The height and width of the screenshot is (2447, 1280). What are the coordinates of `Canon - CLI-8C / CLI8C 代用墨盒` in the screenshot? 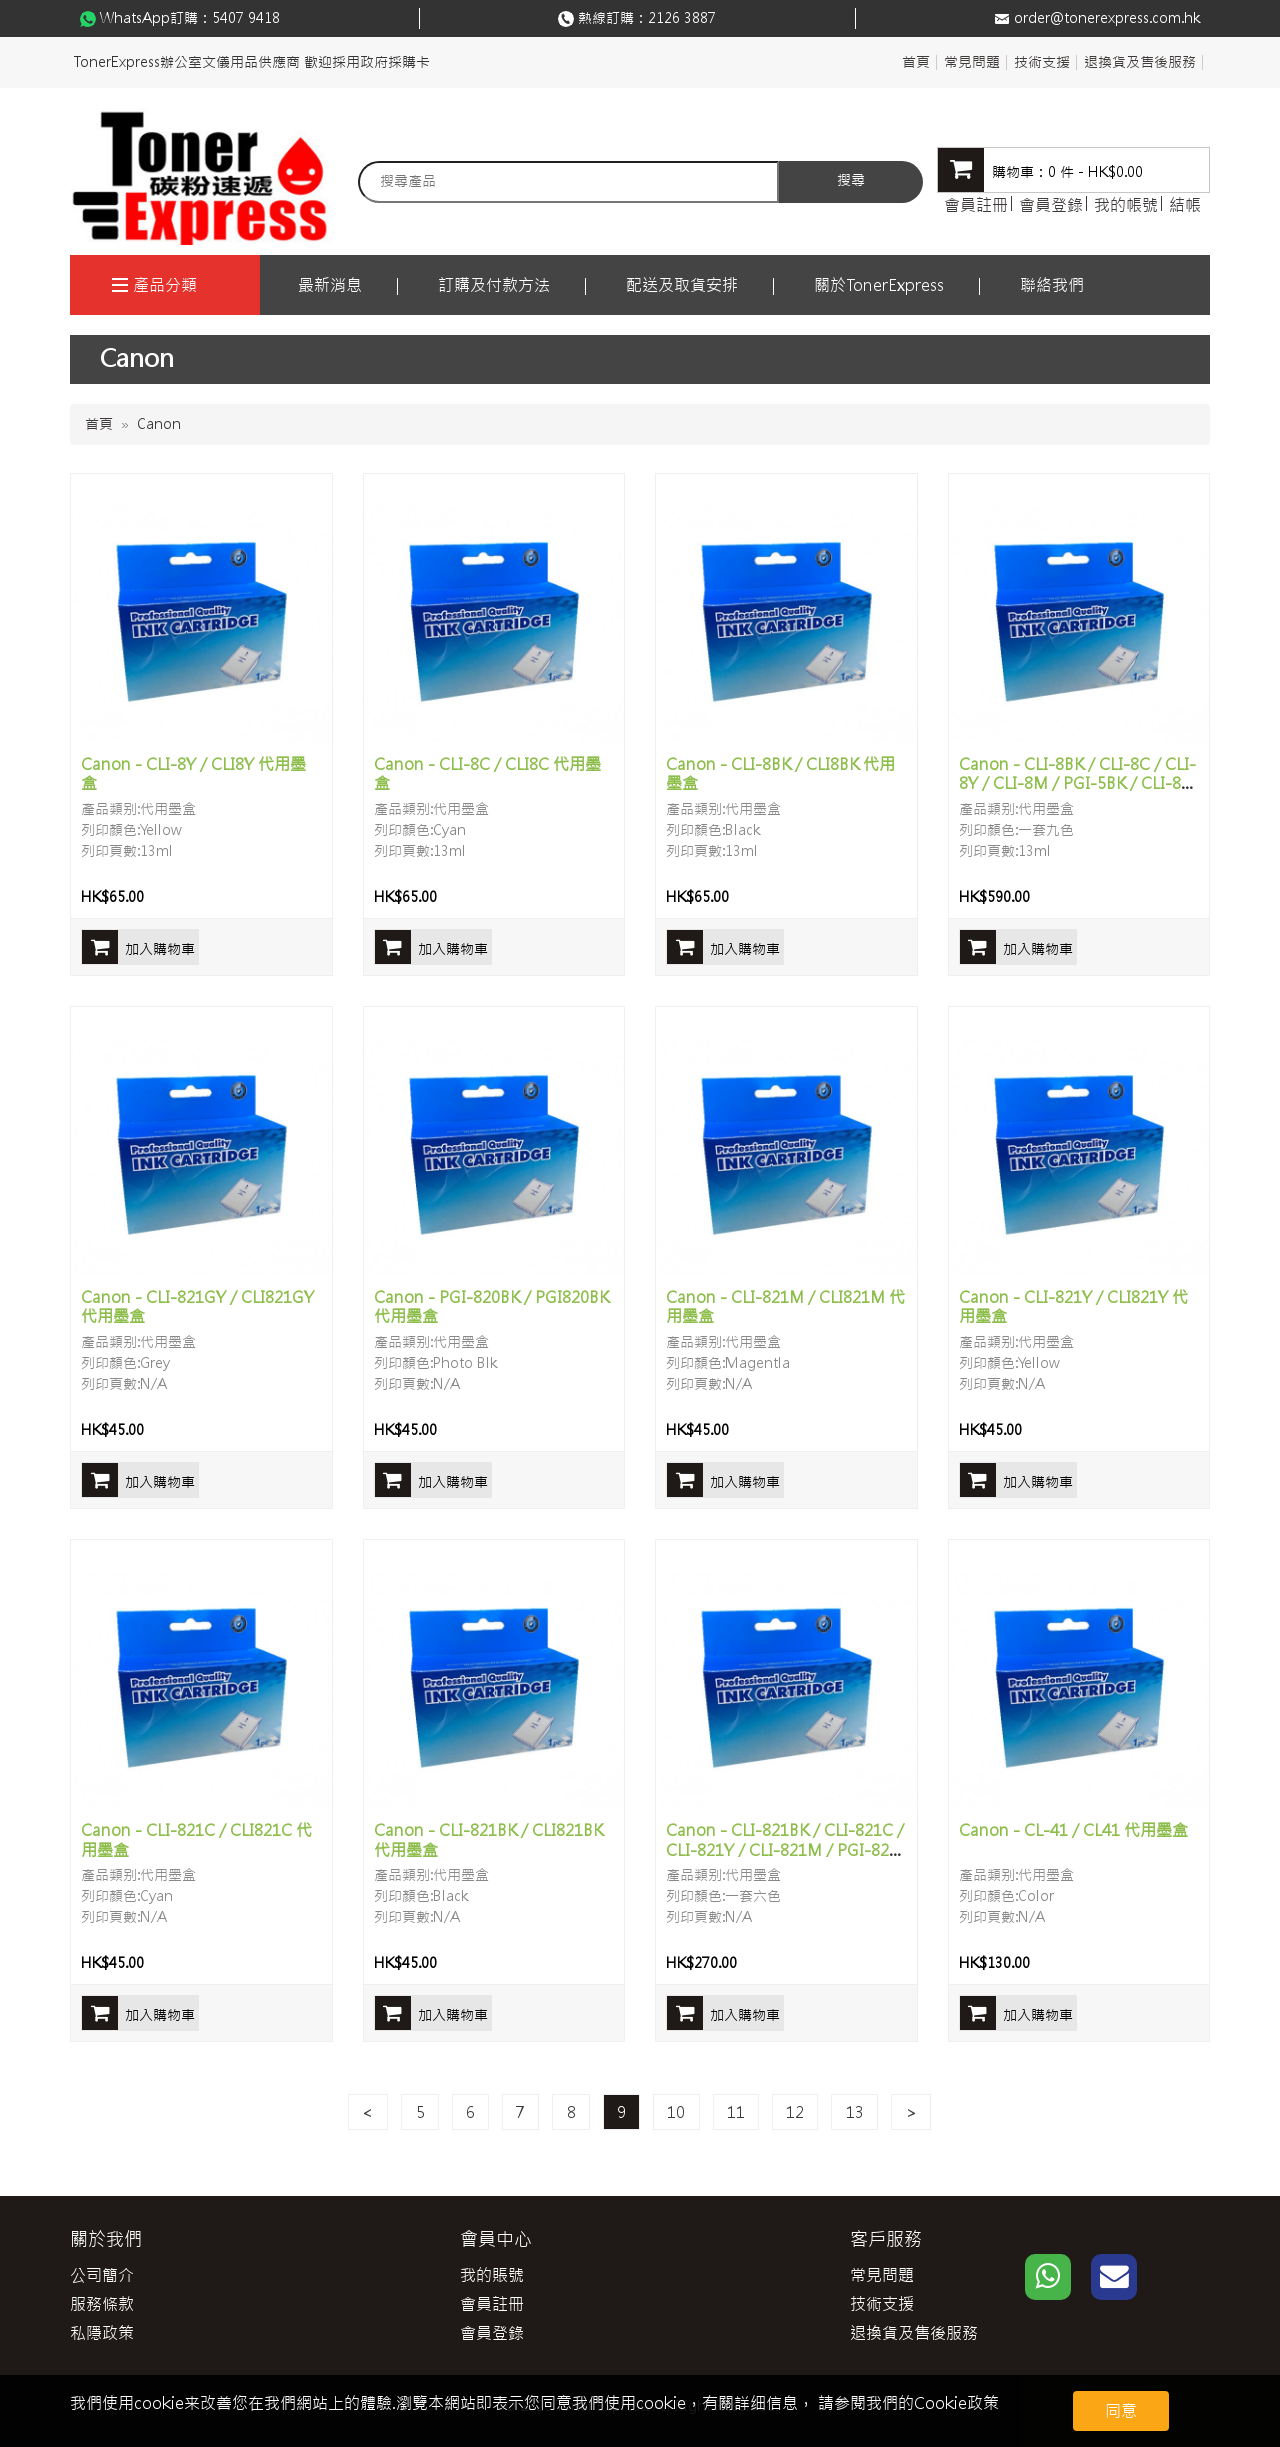 It's located at (487, 773).